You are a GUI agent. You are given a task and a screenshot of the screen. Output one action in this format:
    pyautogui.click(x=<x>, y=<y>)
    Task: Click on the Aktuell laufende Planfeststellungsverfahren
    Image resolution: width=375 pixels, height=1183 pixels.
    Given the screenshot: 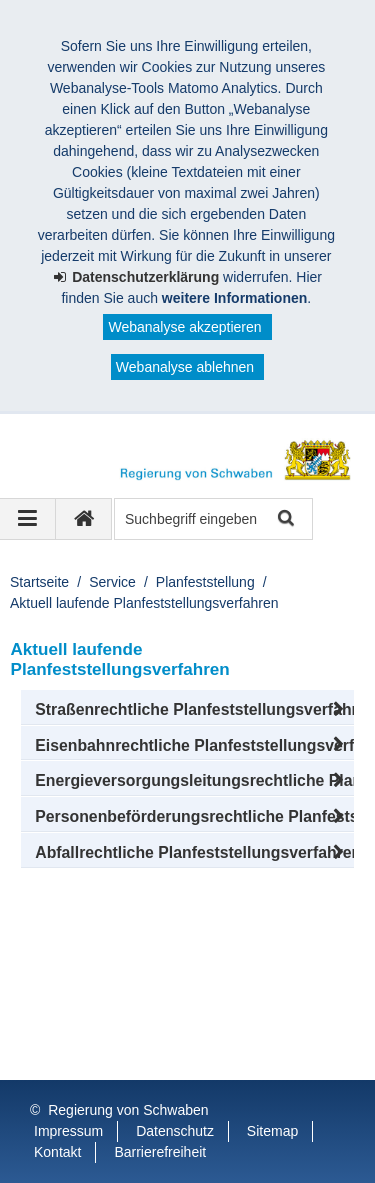 What is the action you would take?
    pyautogui.click(x=144, y=603)
    